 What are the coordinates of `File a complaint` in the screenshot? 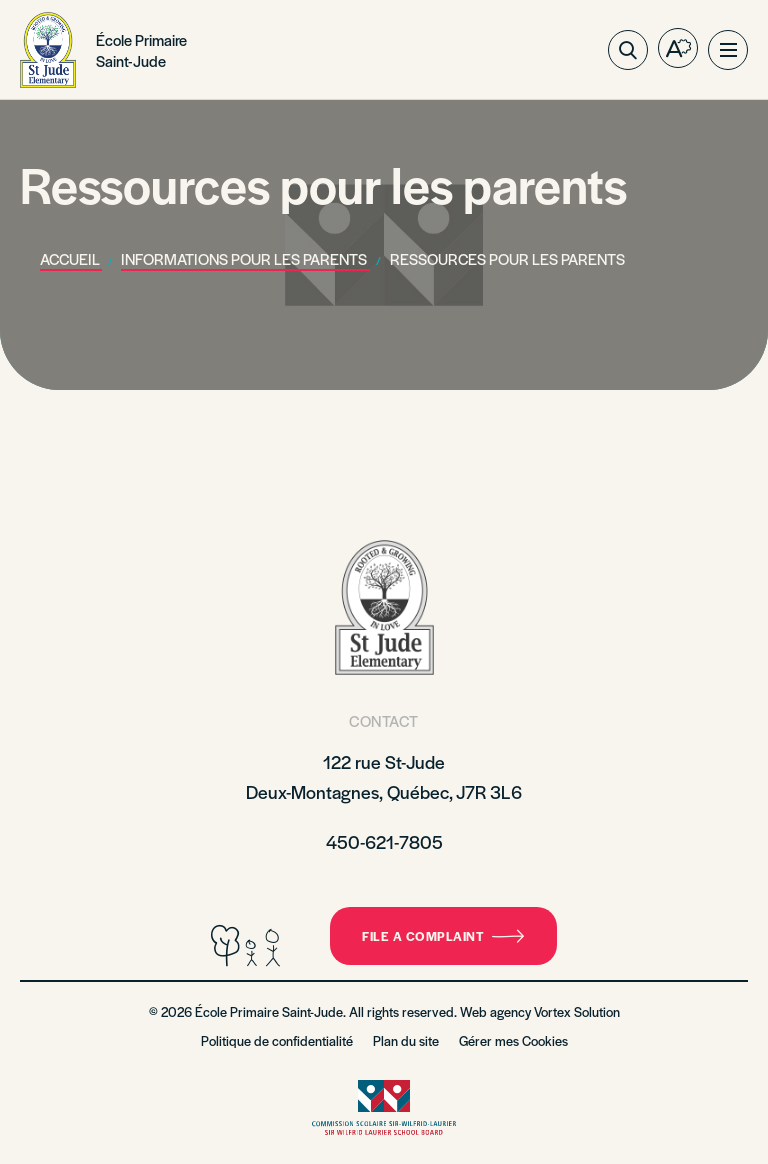 It's located at (443, 936).